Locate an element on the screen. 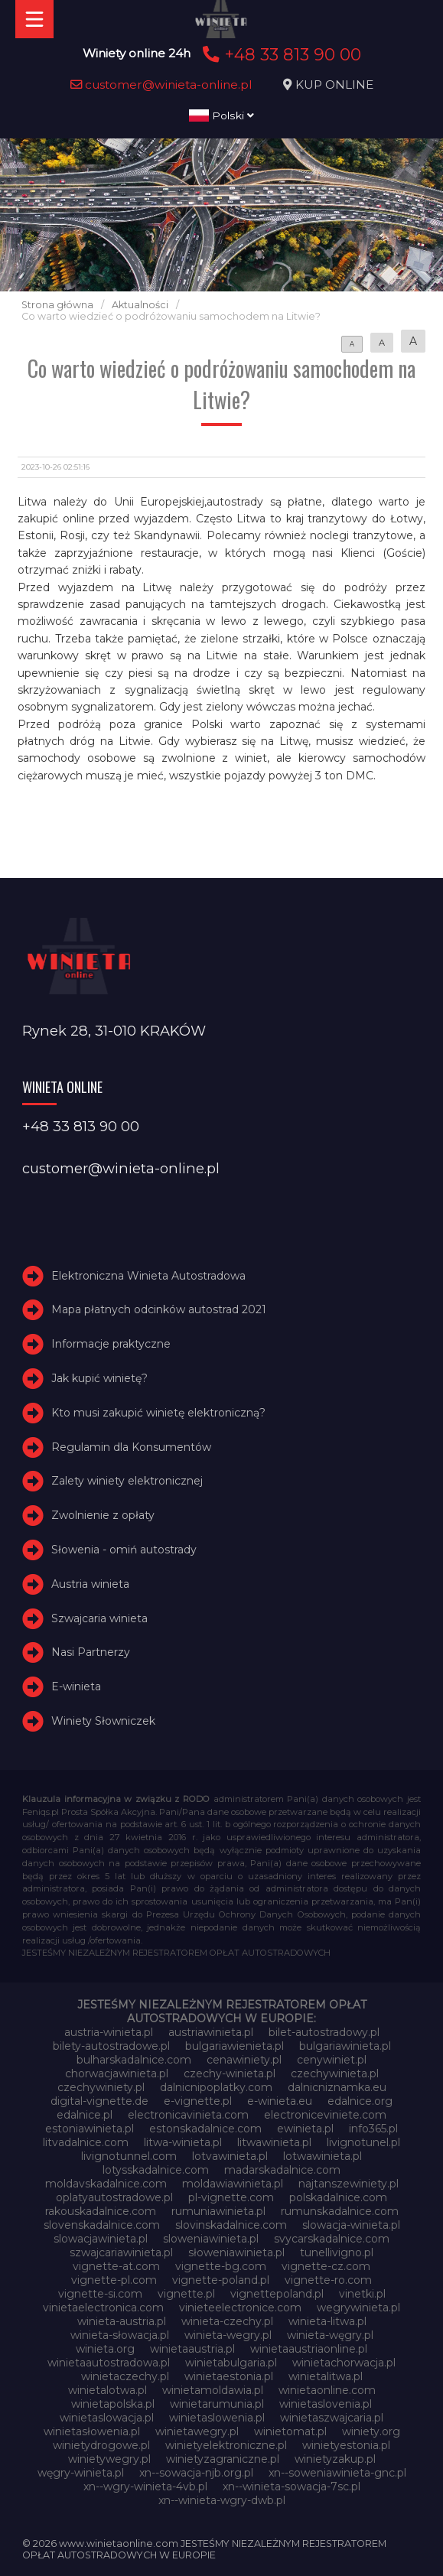  Strona główna is located at coordinates (57, 305).